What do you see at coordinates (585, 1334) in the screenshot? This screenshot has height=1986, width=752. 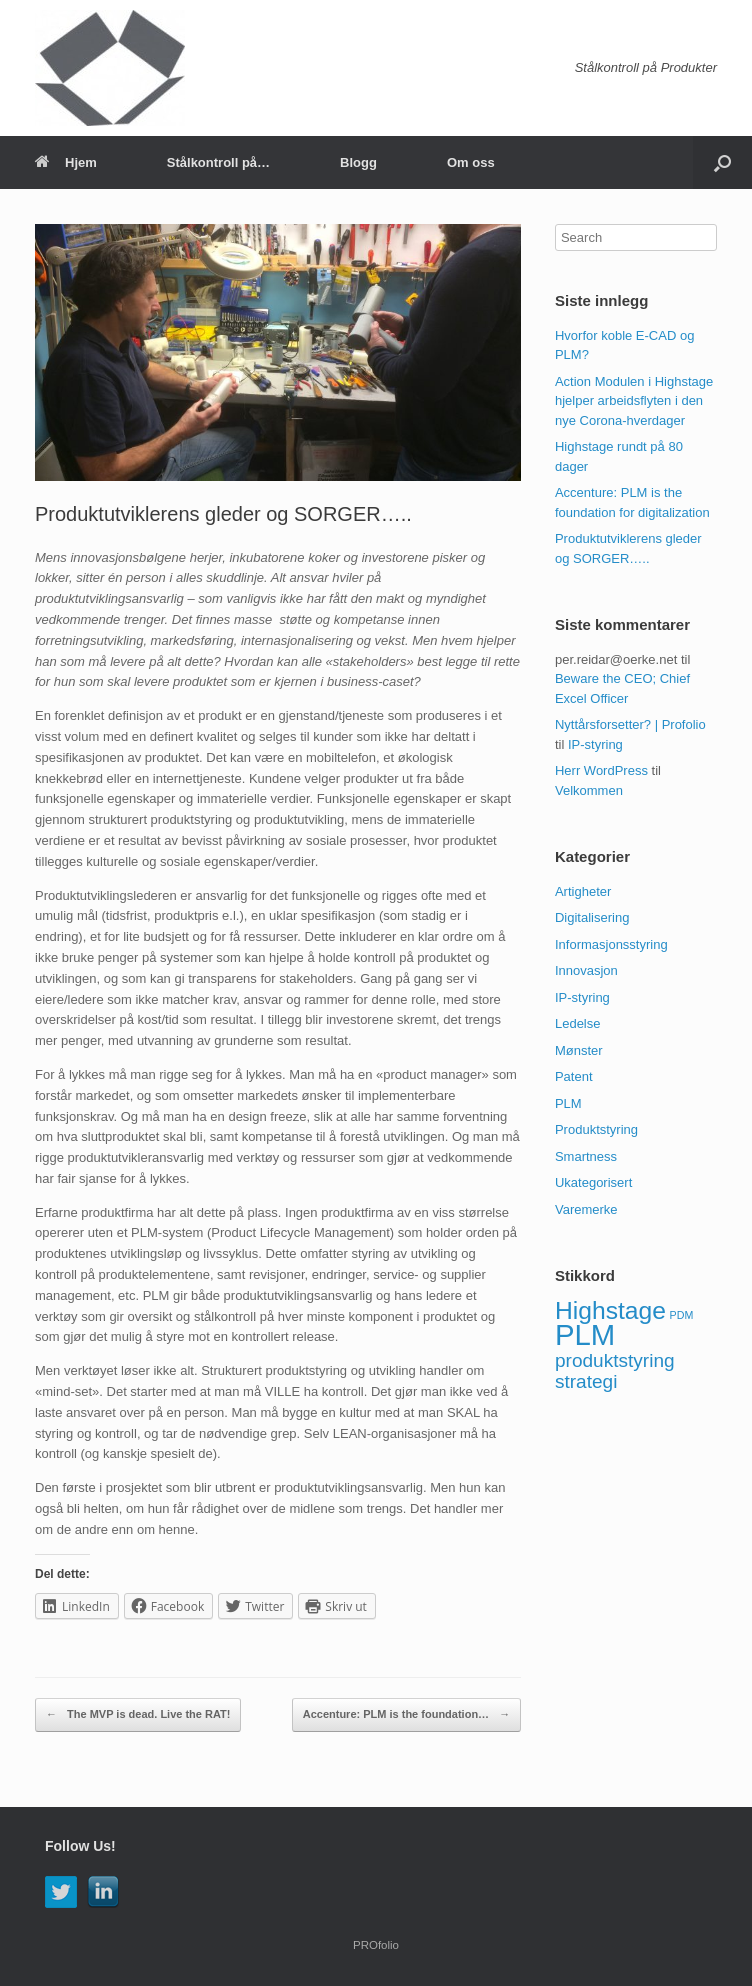 I see `PLM [PLM (4 elementer)]` at bounding box center [585, 1334].